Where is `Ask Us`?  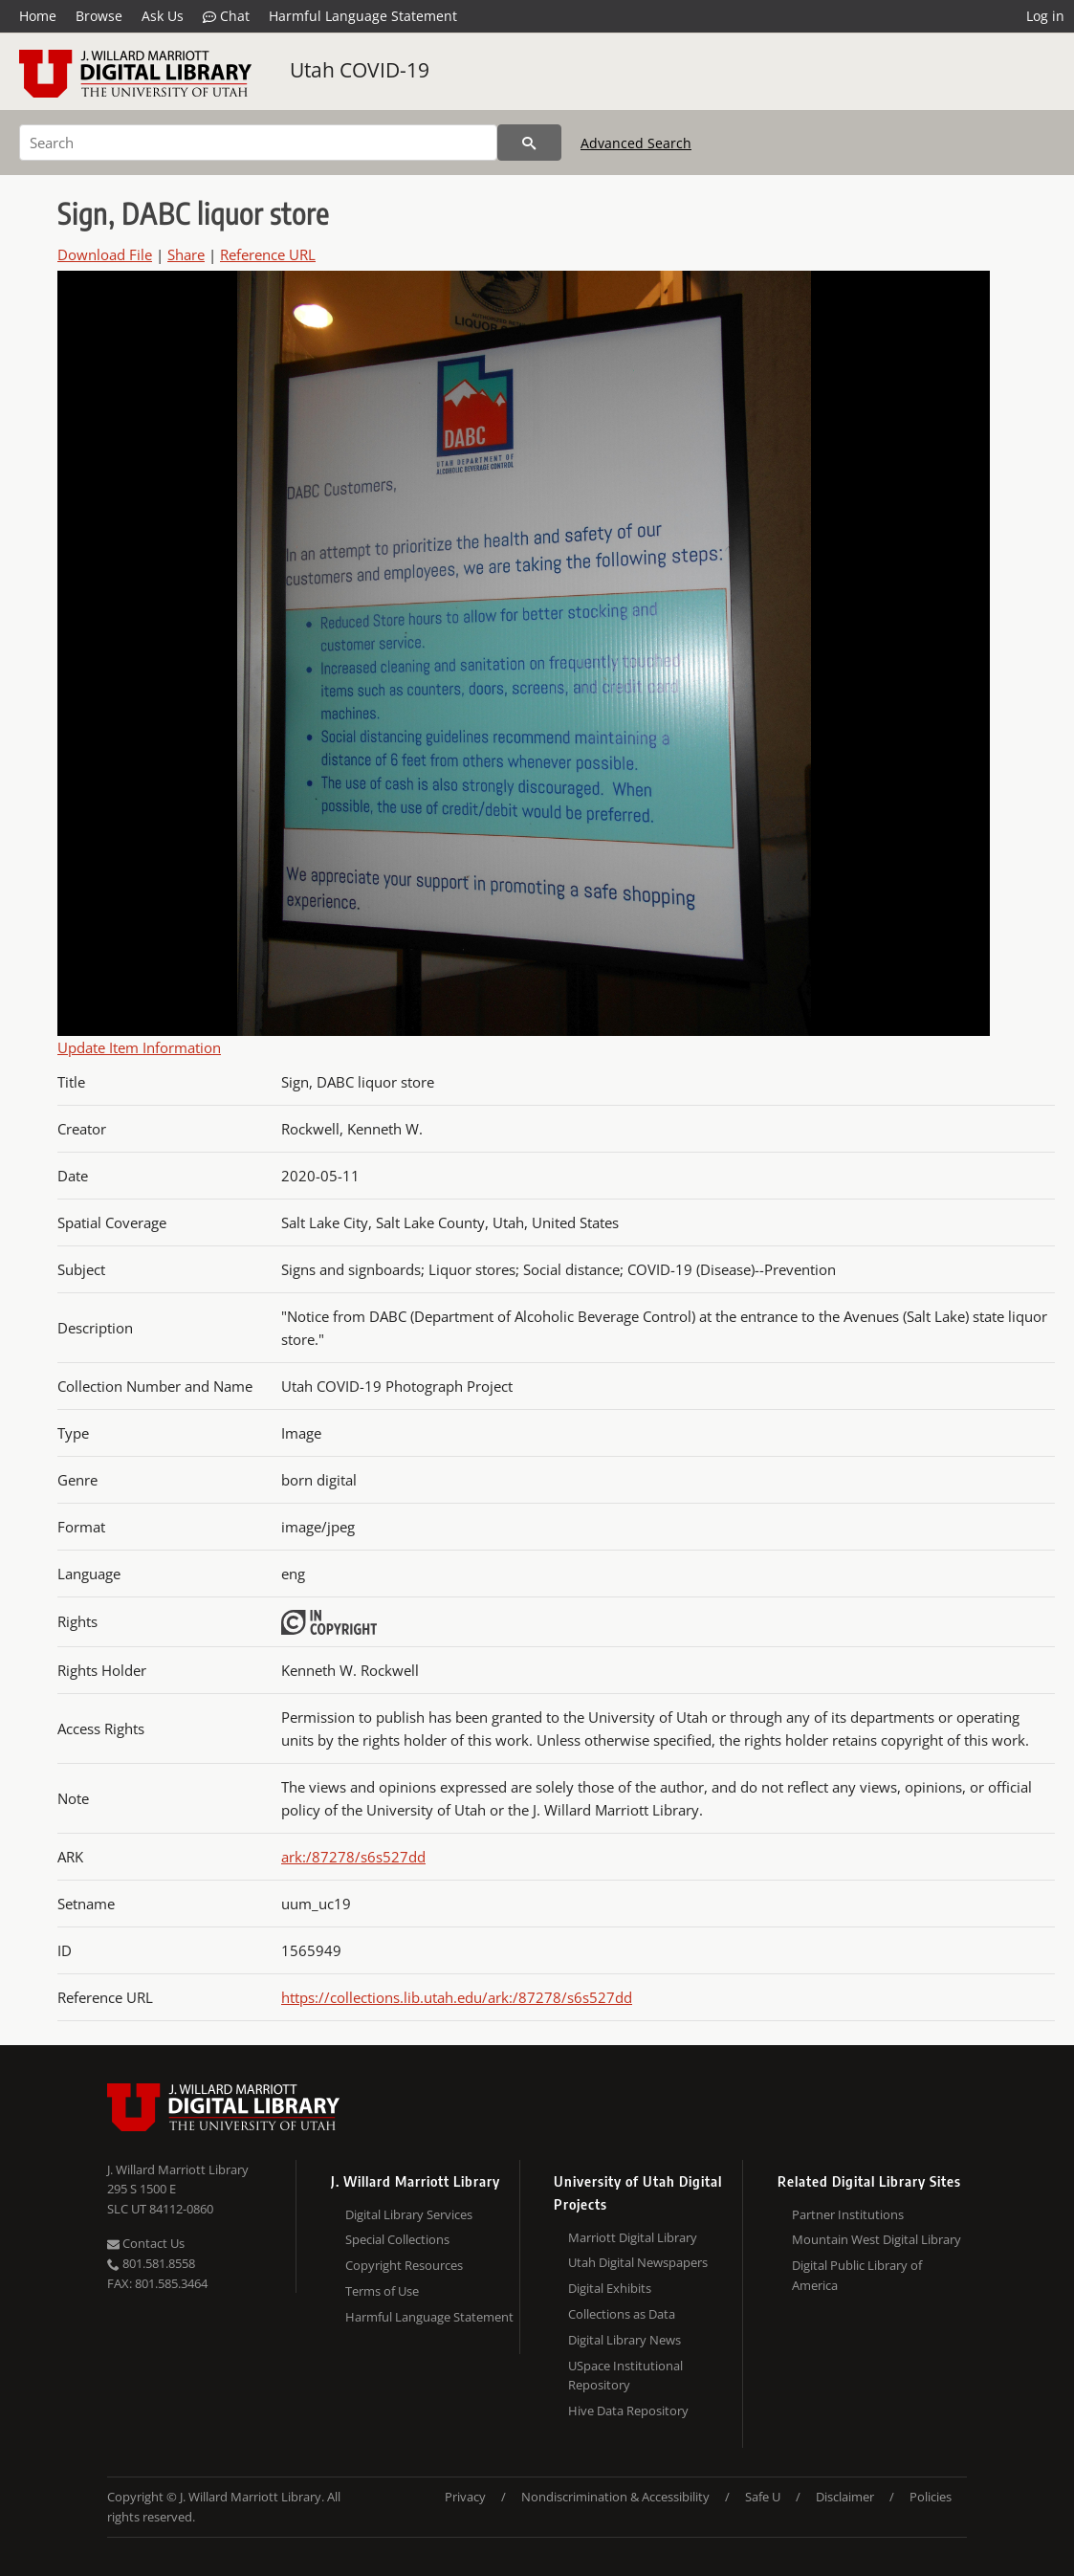 Ask Us is located at coordinates (163, 16).